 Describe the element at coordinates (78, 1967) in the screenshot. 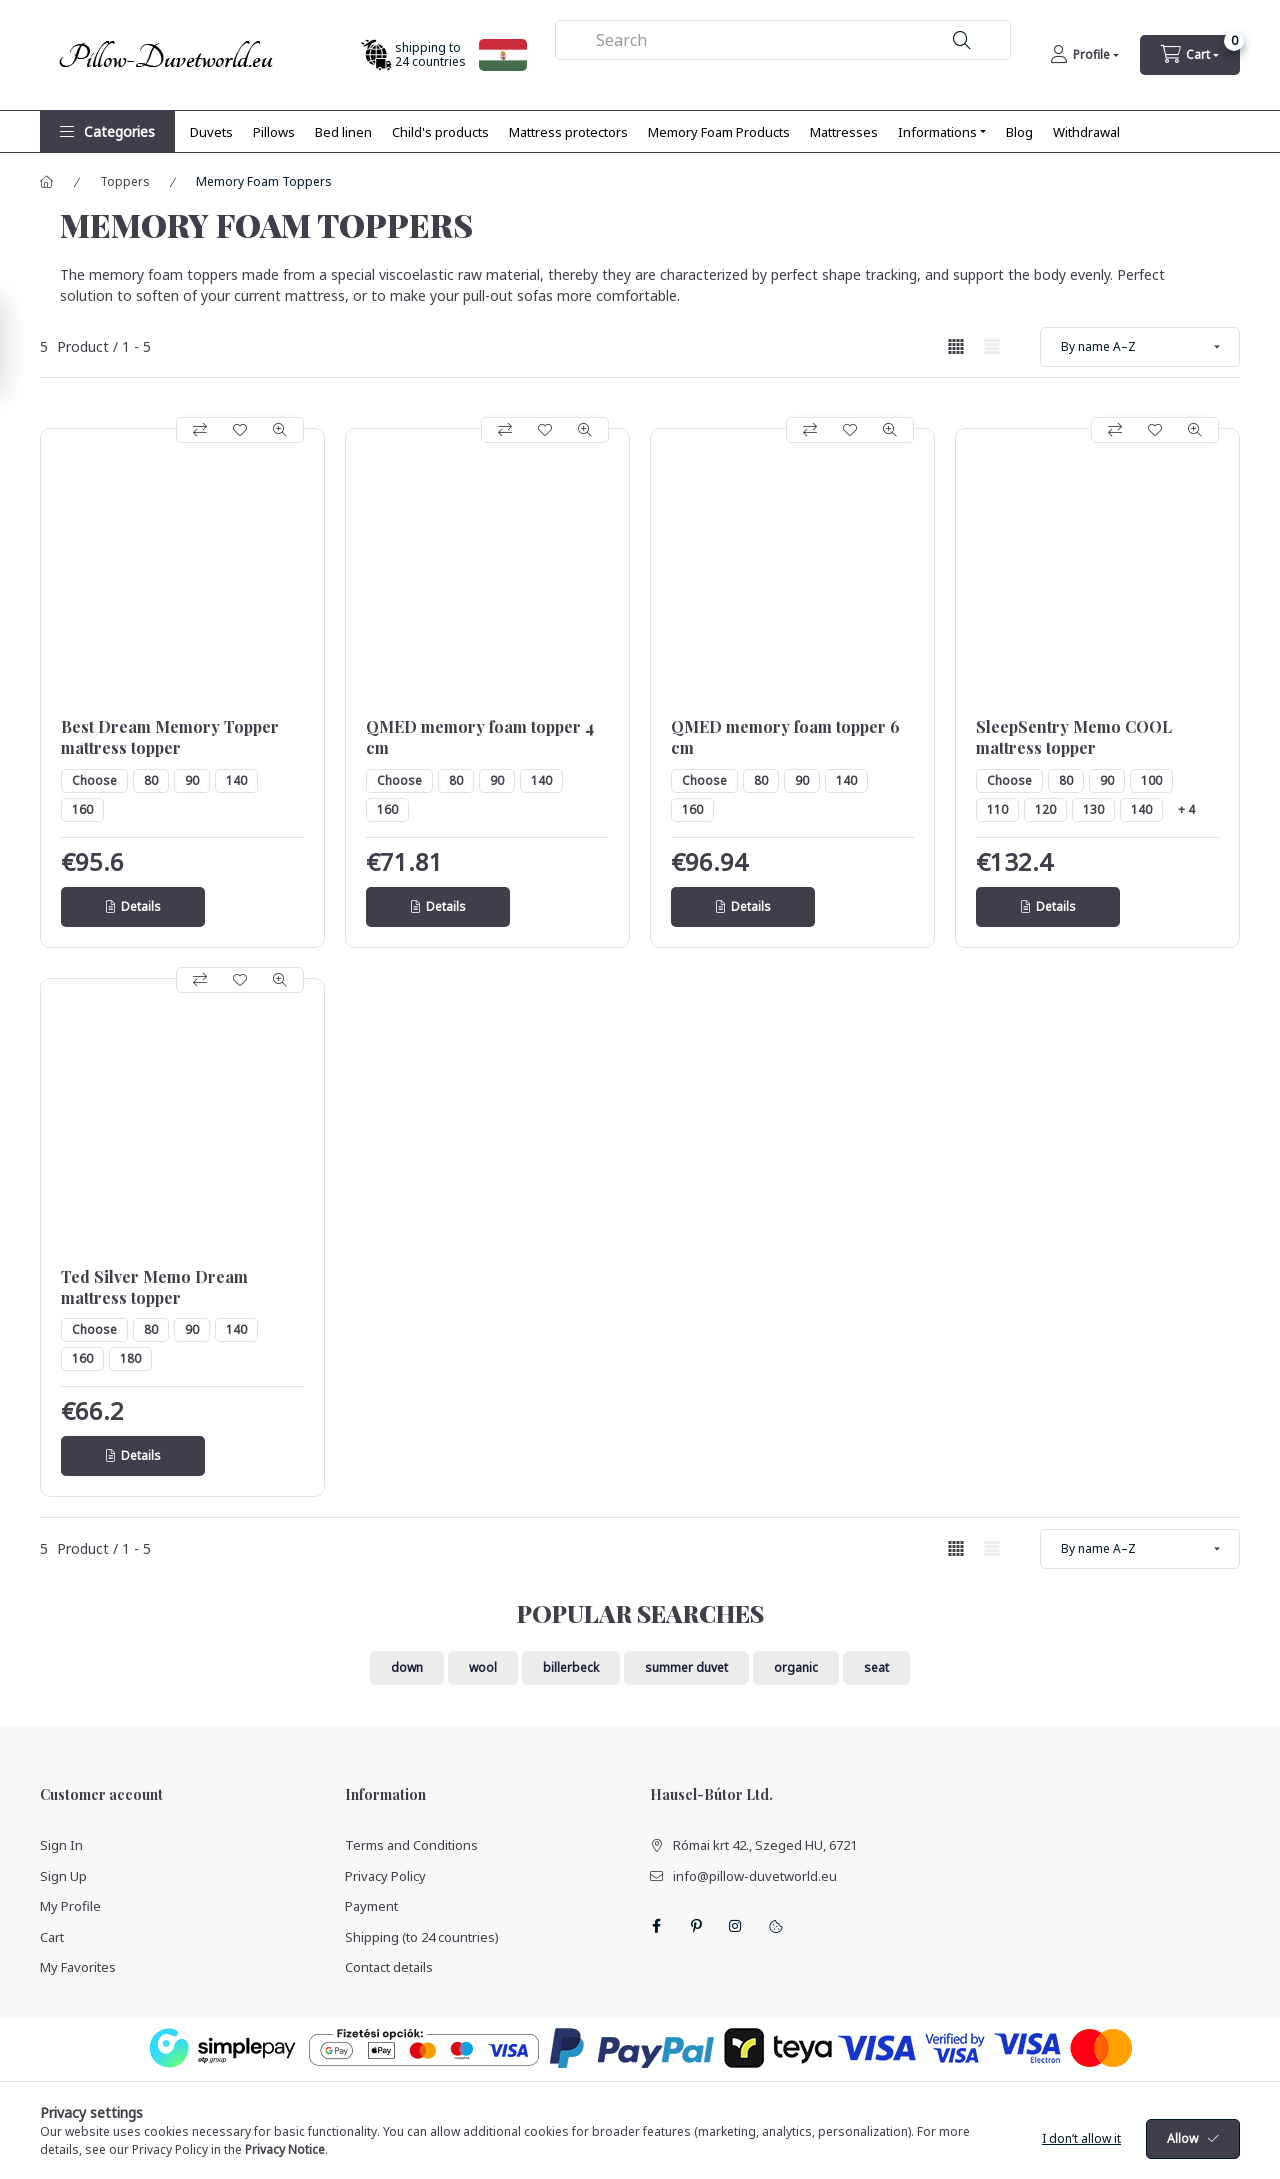

I see `My Favorites` at that location.